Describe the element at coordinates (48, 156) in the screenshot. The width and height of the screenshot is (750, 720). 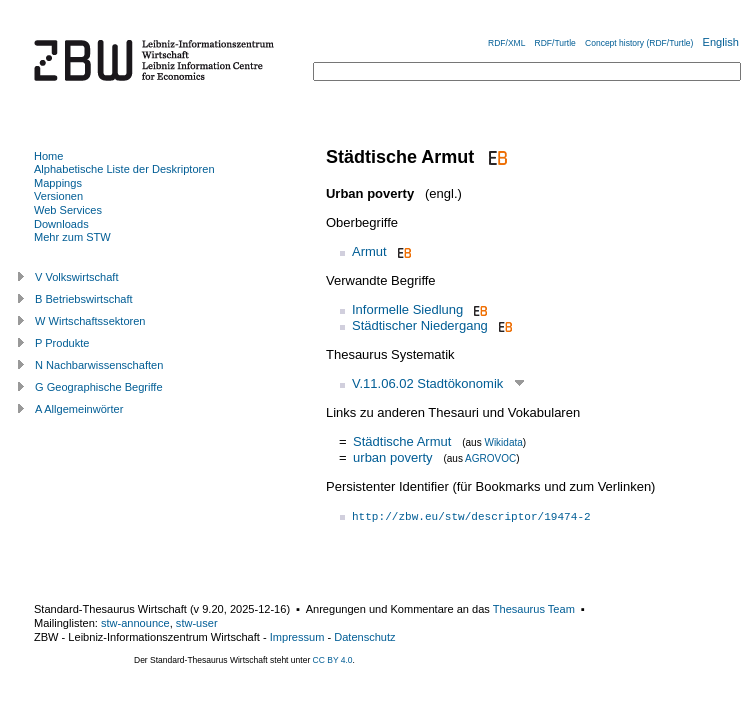
I see `Home` at that location.